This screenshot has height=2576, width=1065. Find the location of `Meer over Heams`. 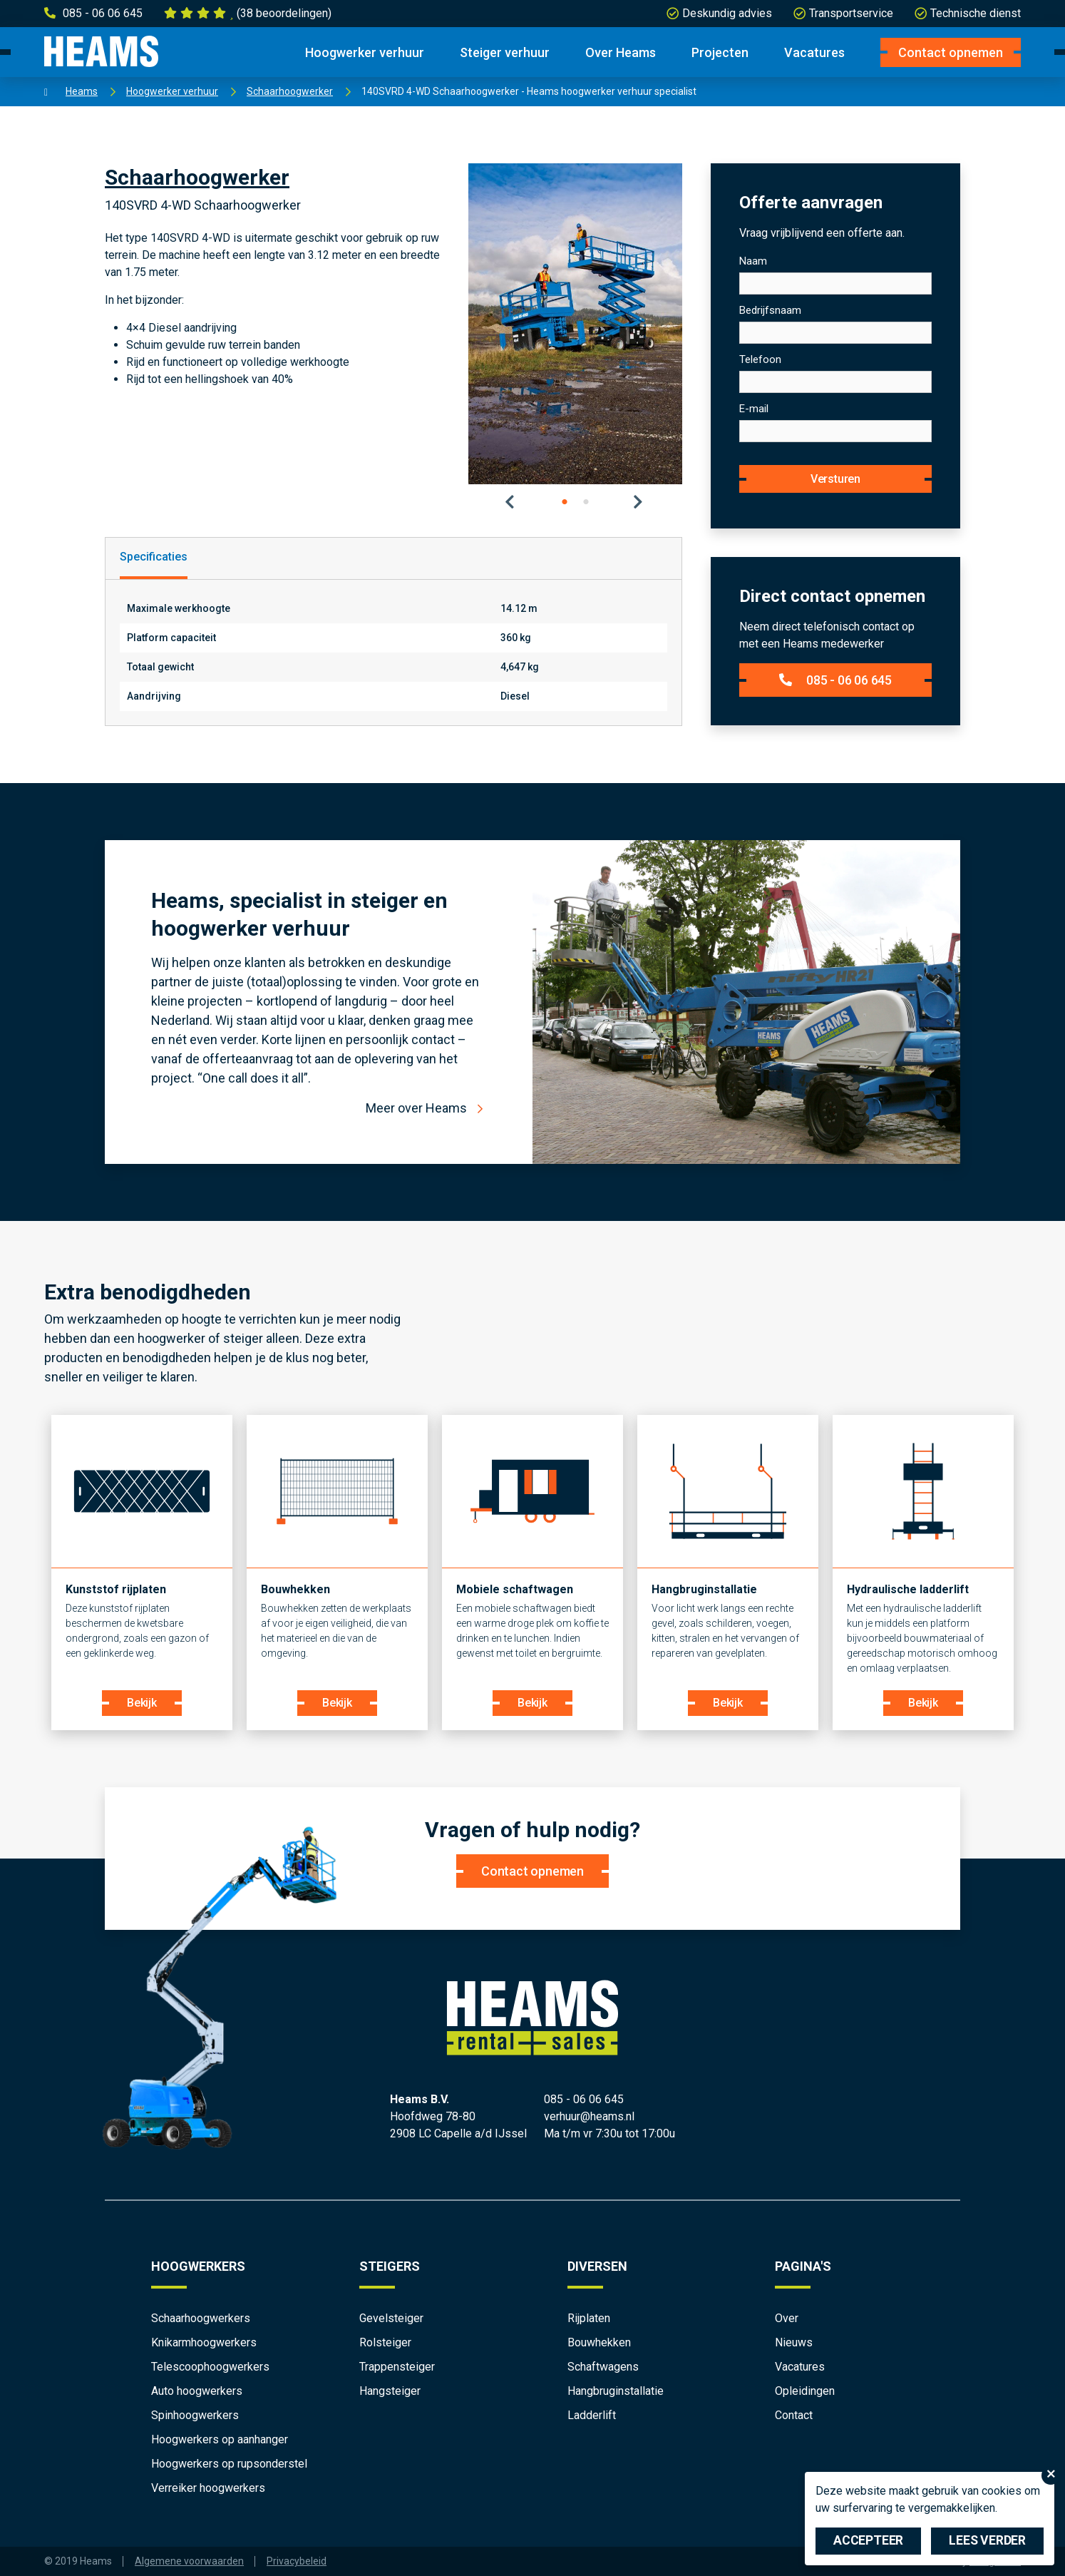

Meer over Heams is located at coordinates (416, 1107).